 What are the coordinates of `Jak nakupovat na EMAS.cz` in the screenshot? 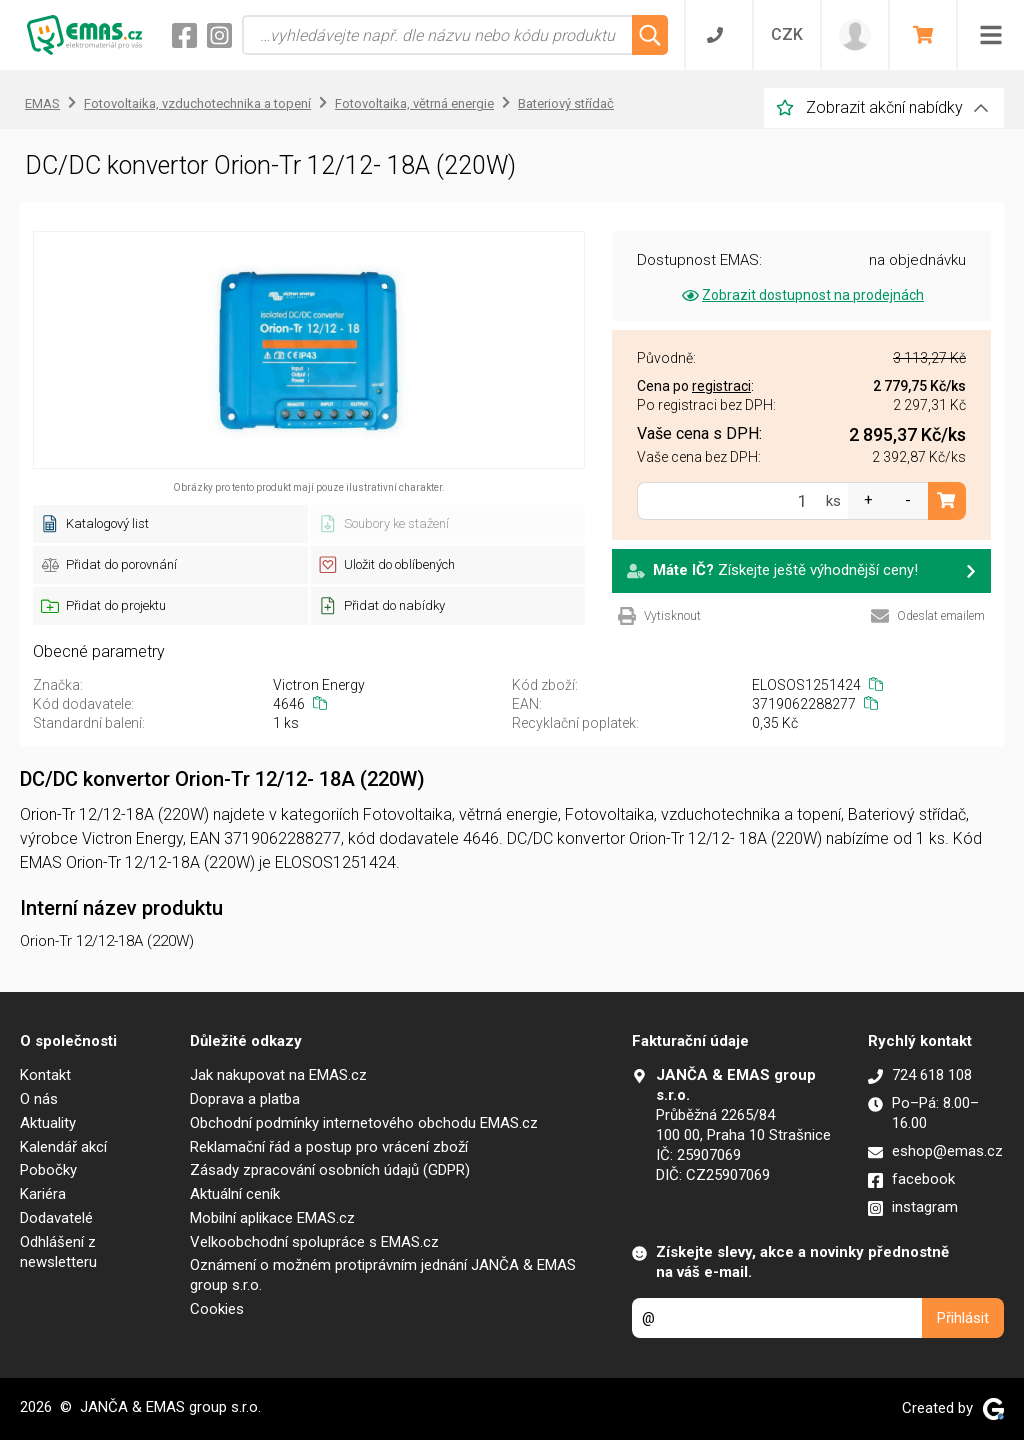 It's located at (278, 1075).